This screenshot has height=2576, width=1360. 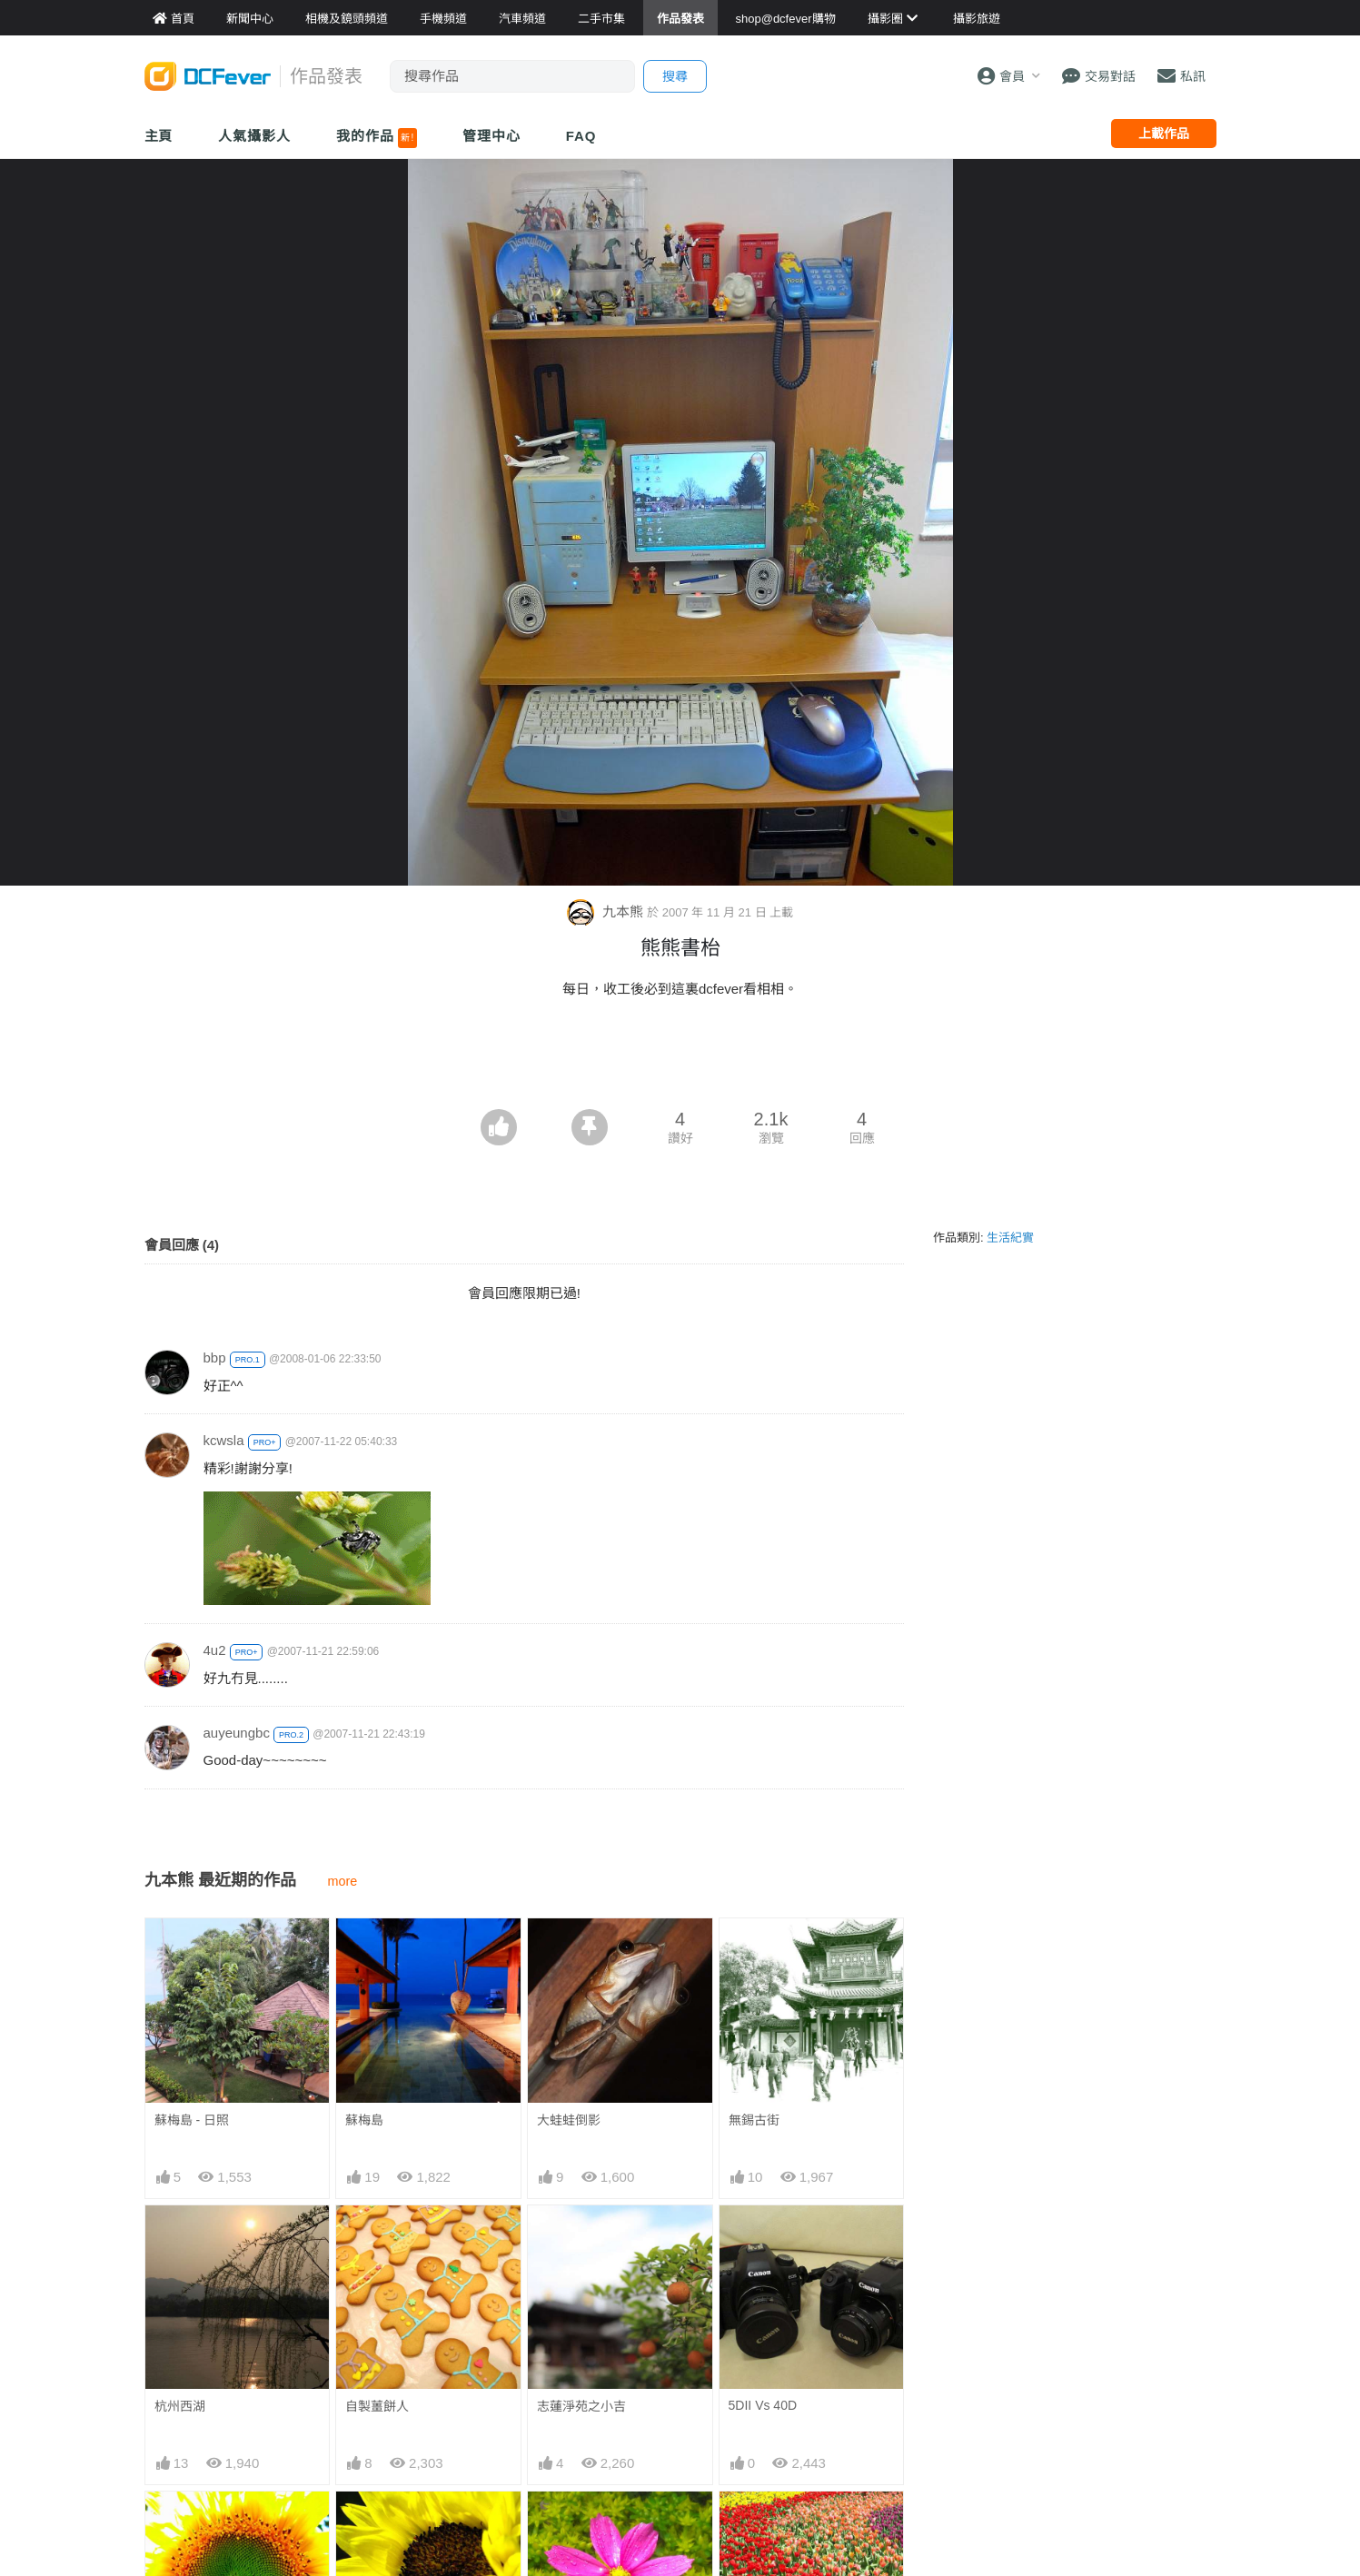 I want to click on 杭州西湖, so click(x=179, y=2406).